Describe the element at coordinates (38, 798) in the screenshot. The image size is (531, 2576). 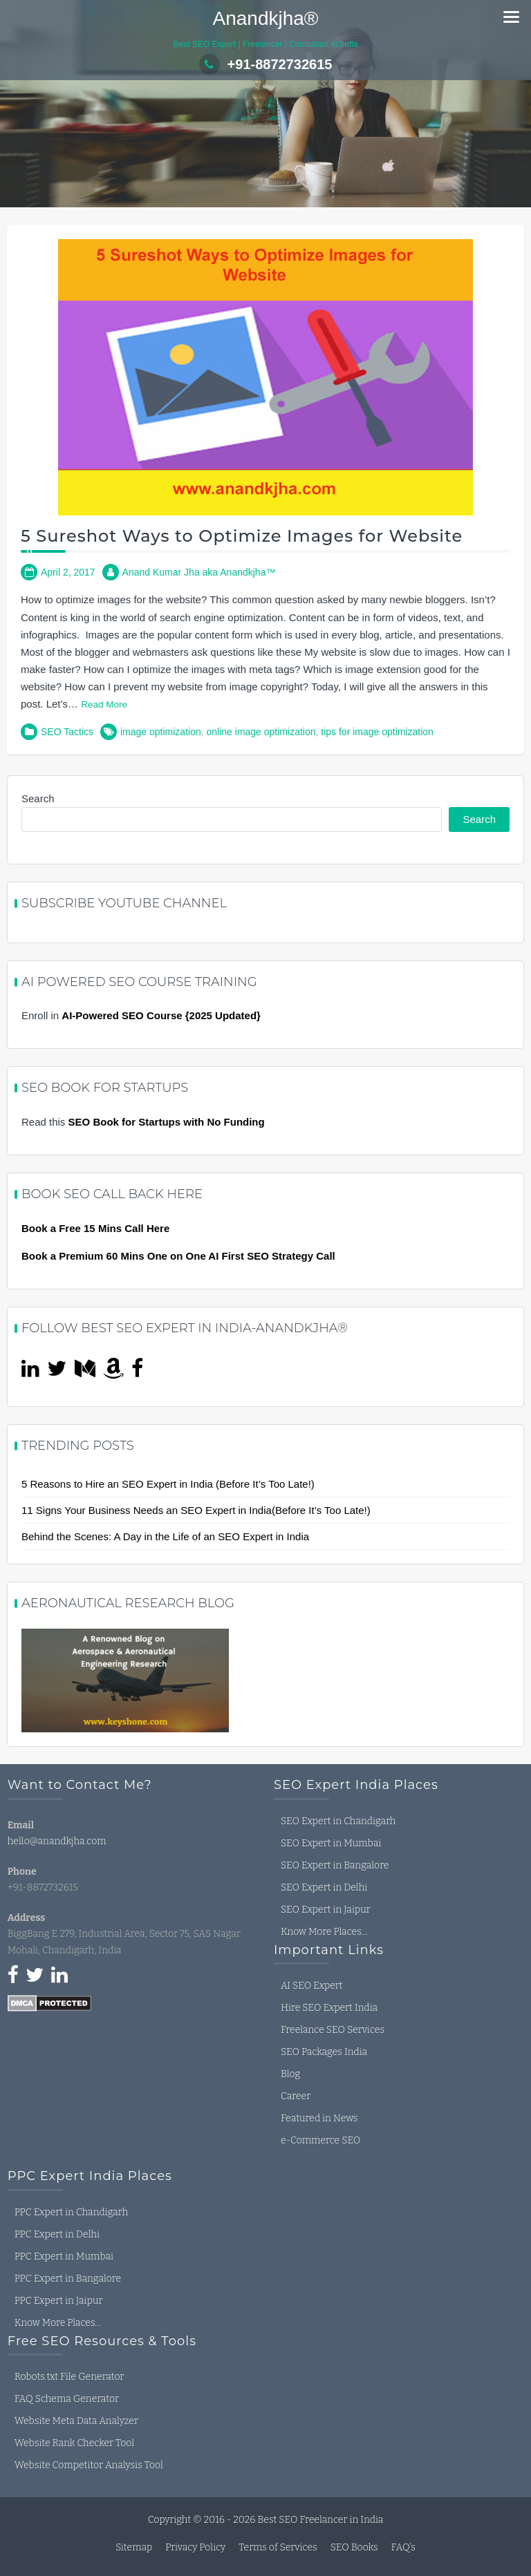
I see `Search` at that location.